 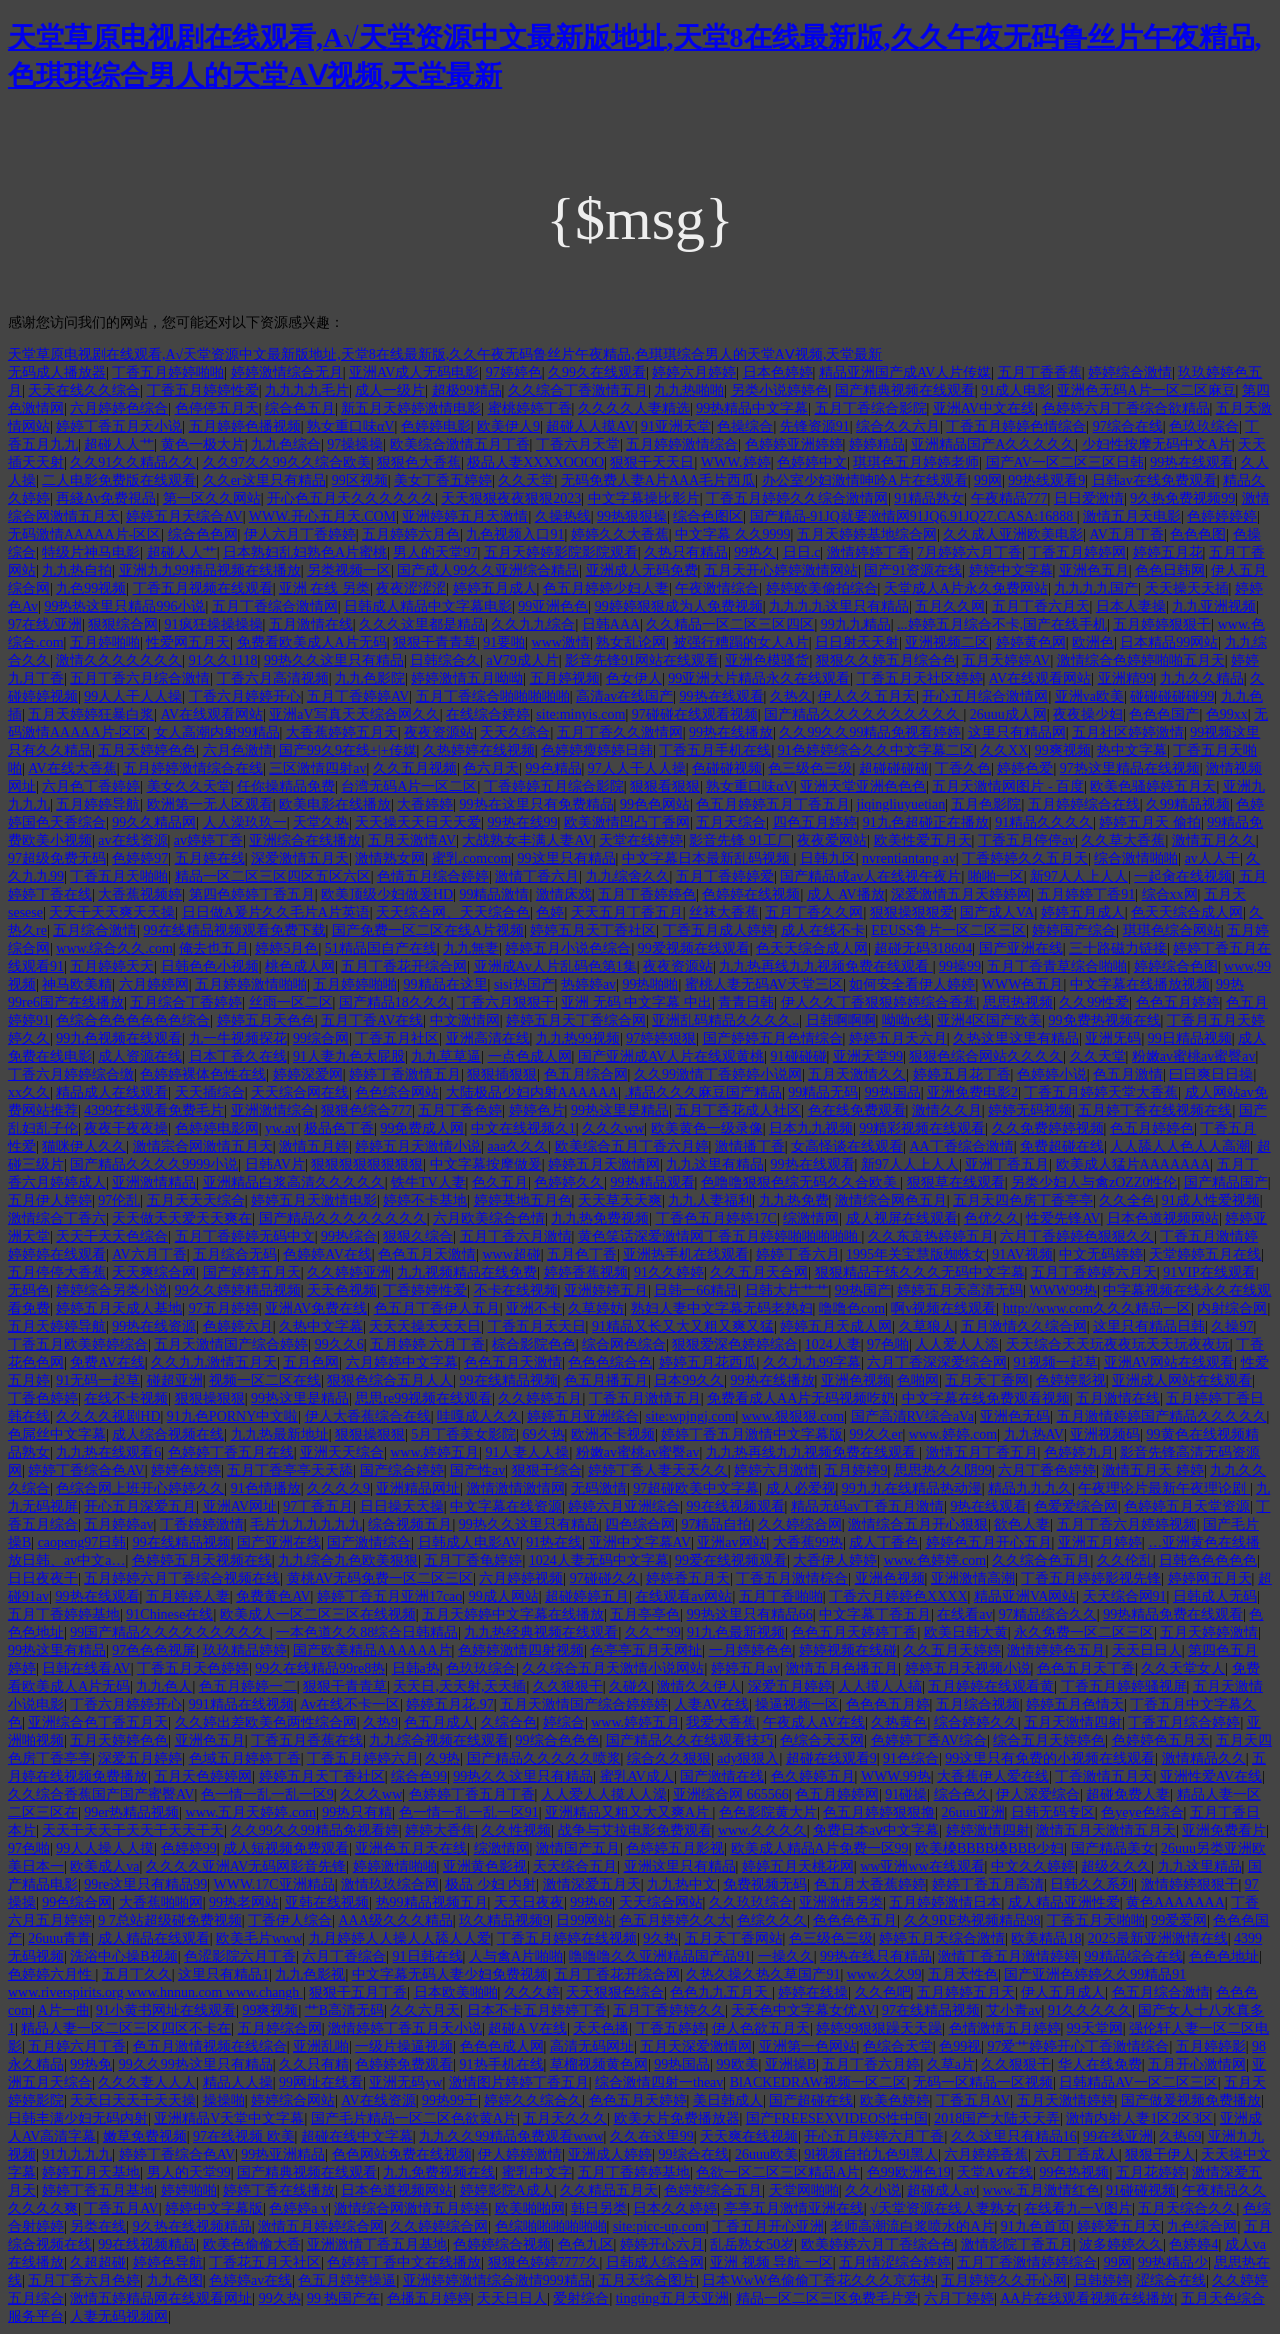 I want to click on 九九综合视频在线观看, so click(x=439, y=1740).